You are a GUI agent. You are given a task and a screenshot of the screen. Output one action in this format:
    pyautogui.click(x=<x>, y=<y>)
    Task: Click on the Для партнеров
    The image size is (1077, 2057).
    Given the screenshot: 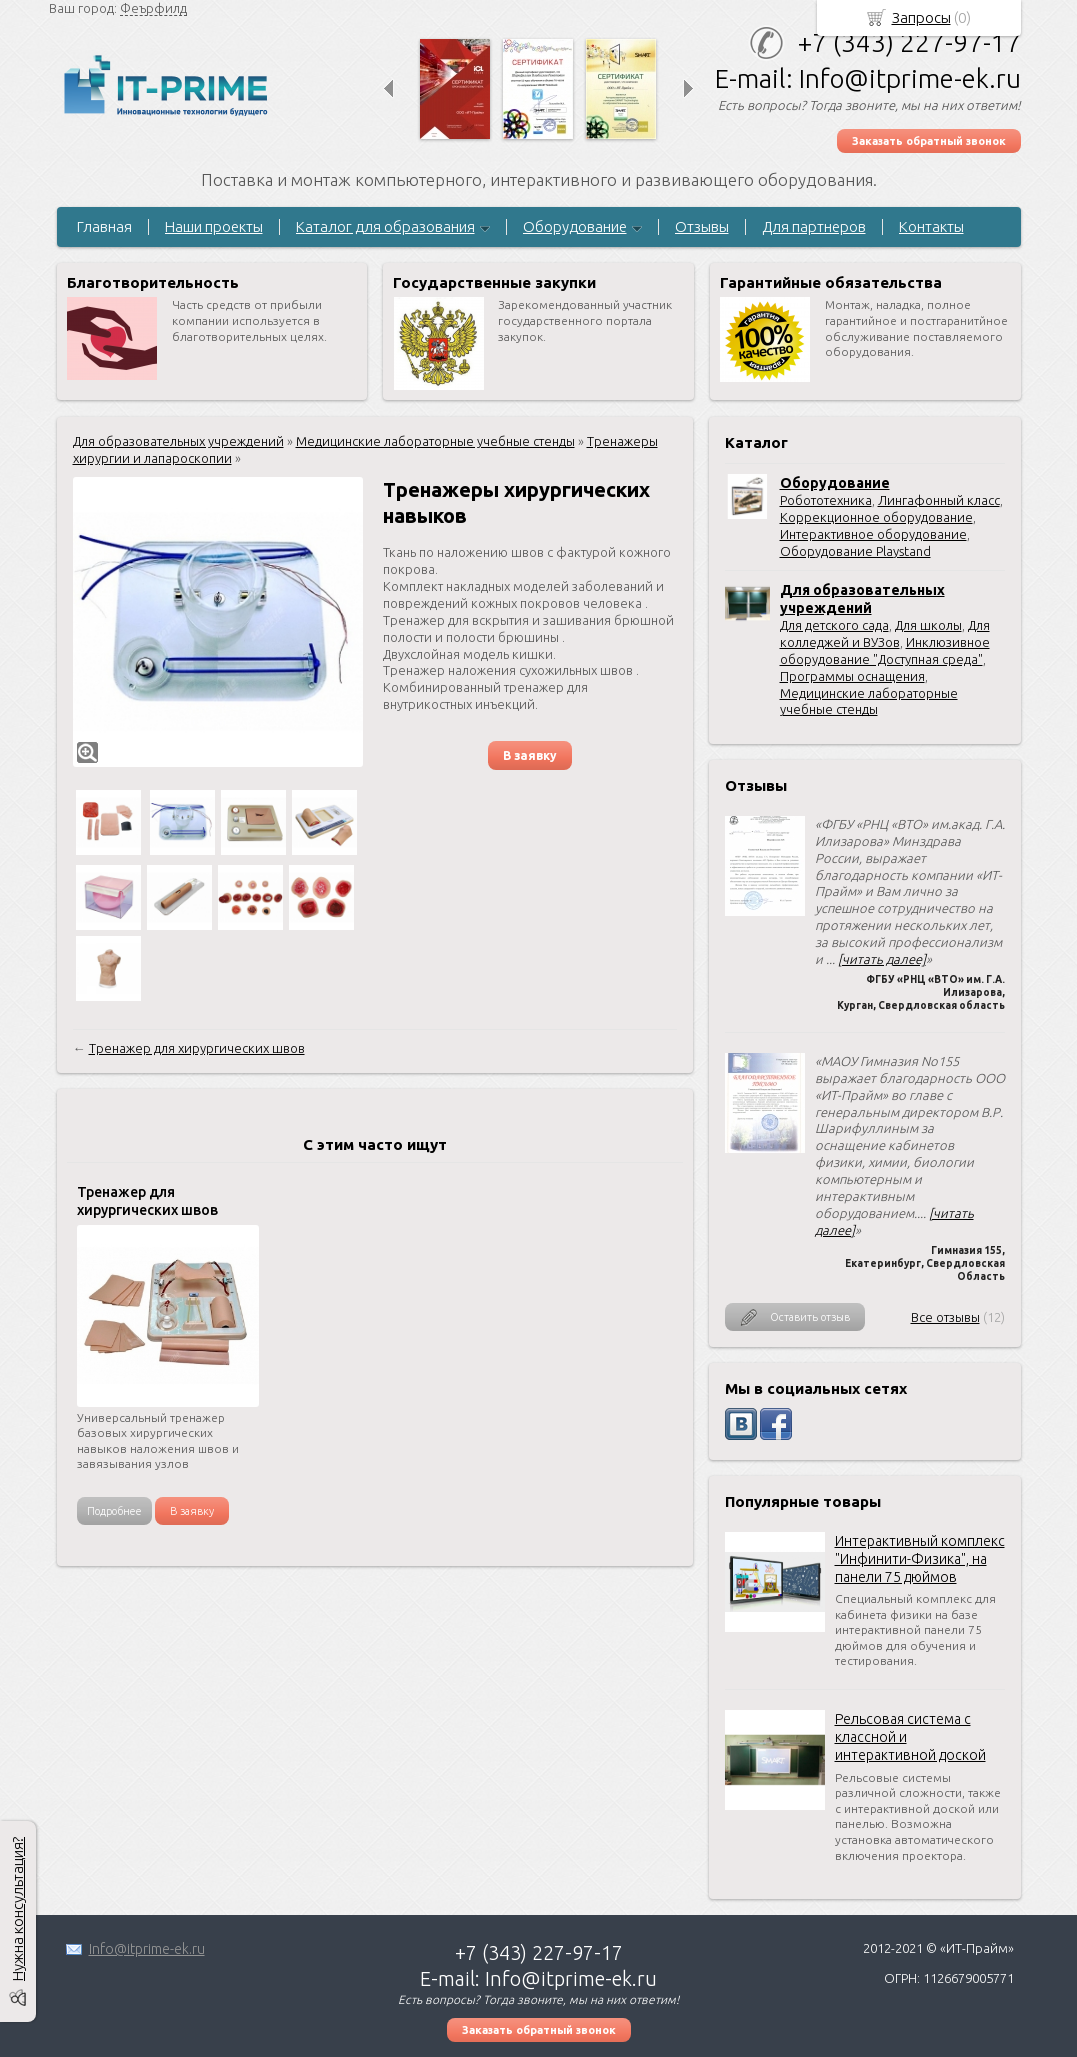 What is the action you would take?
    pyautogui.click(x=814, y=226)
    